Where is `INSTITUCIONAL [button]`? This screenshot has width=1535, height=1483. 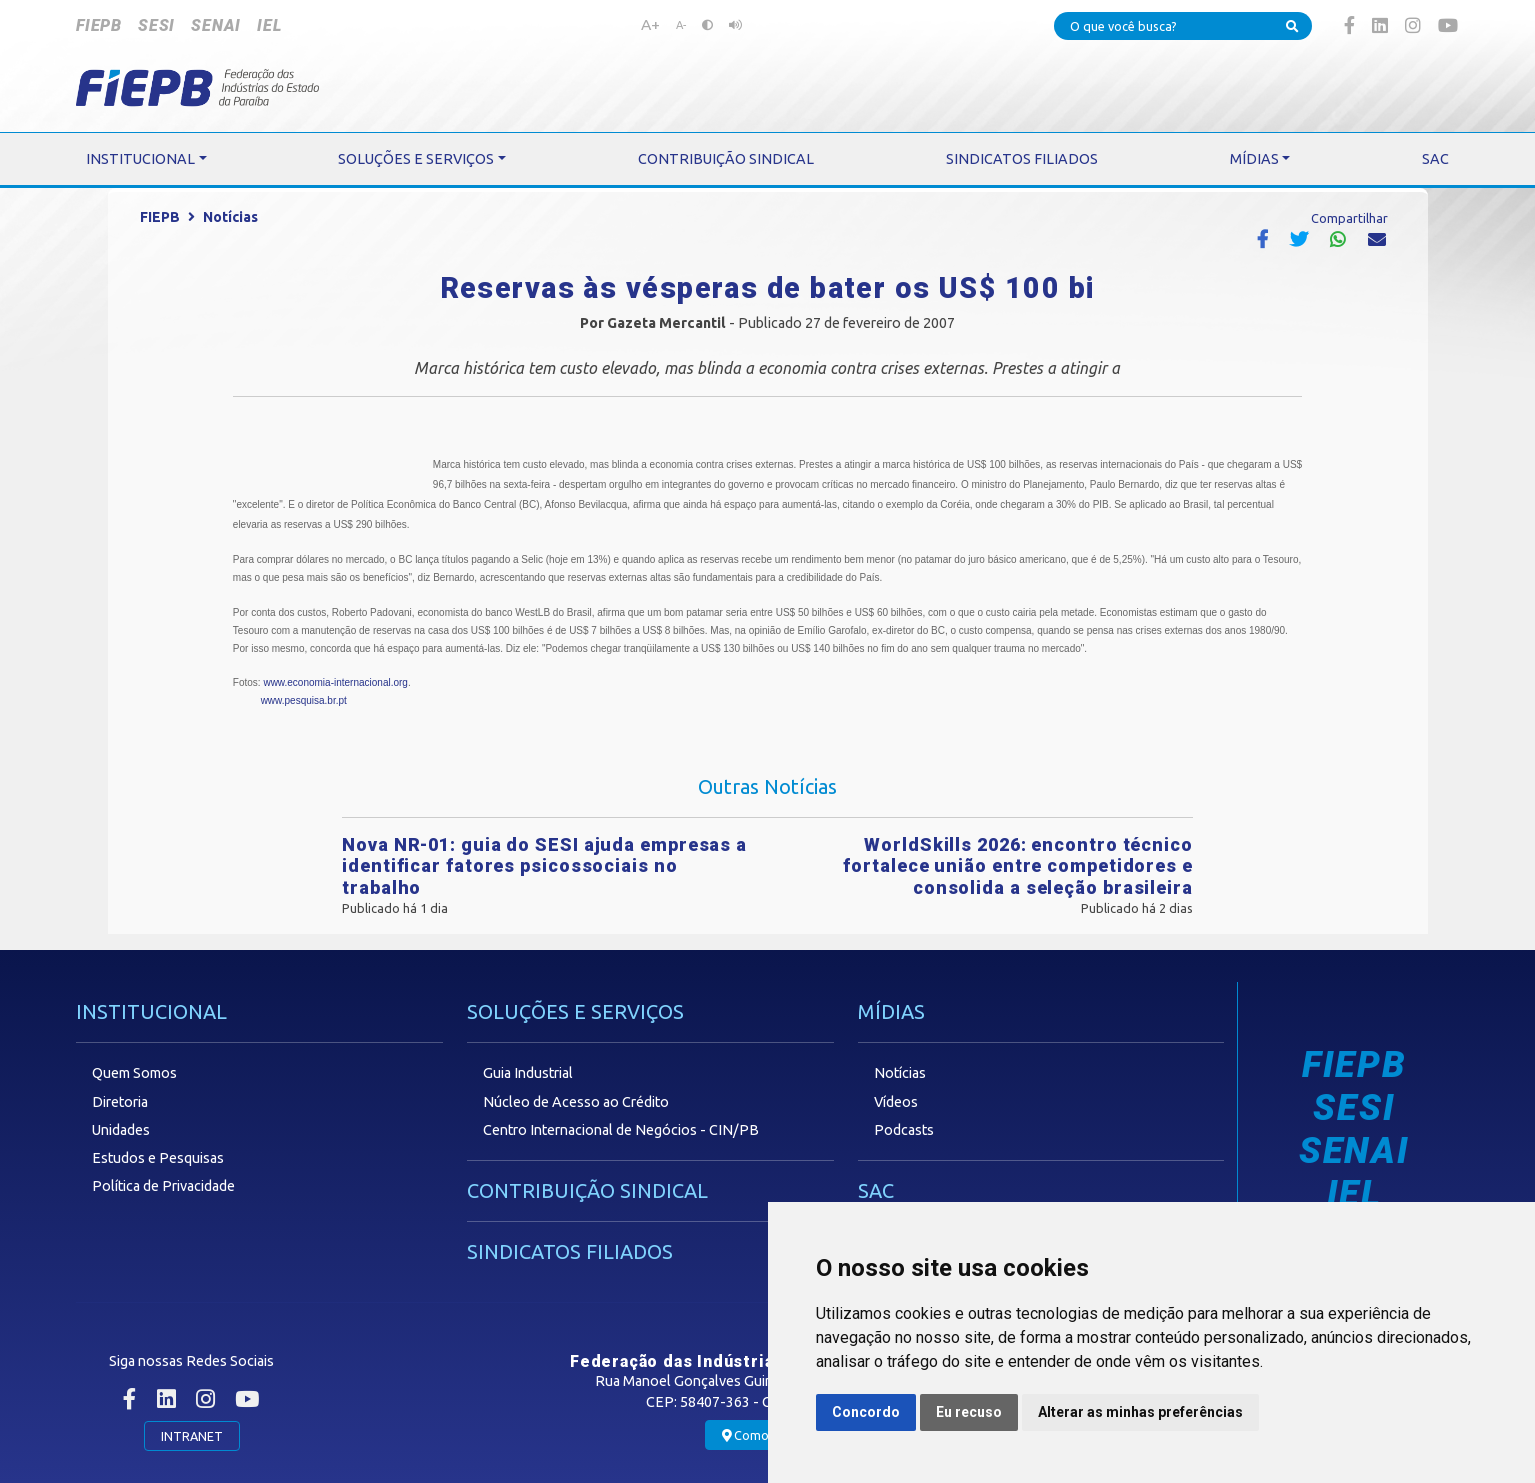
INSTITUCIONAL [button] is located at coordinates (140, 159).